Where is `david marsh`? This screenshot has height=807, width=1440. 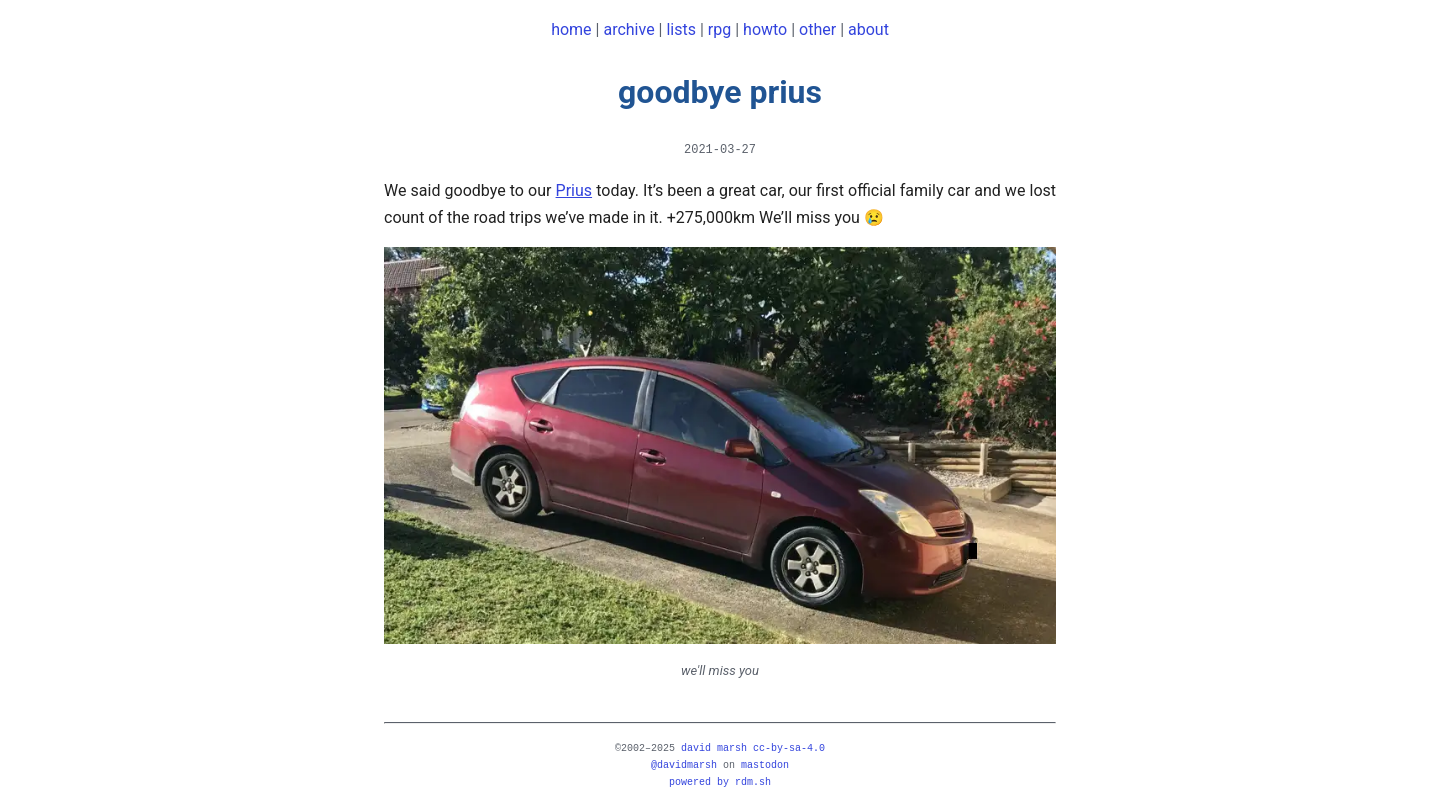 david marsh is located at coordinates (714, 748).